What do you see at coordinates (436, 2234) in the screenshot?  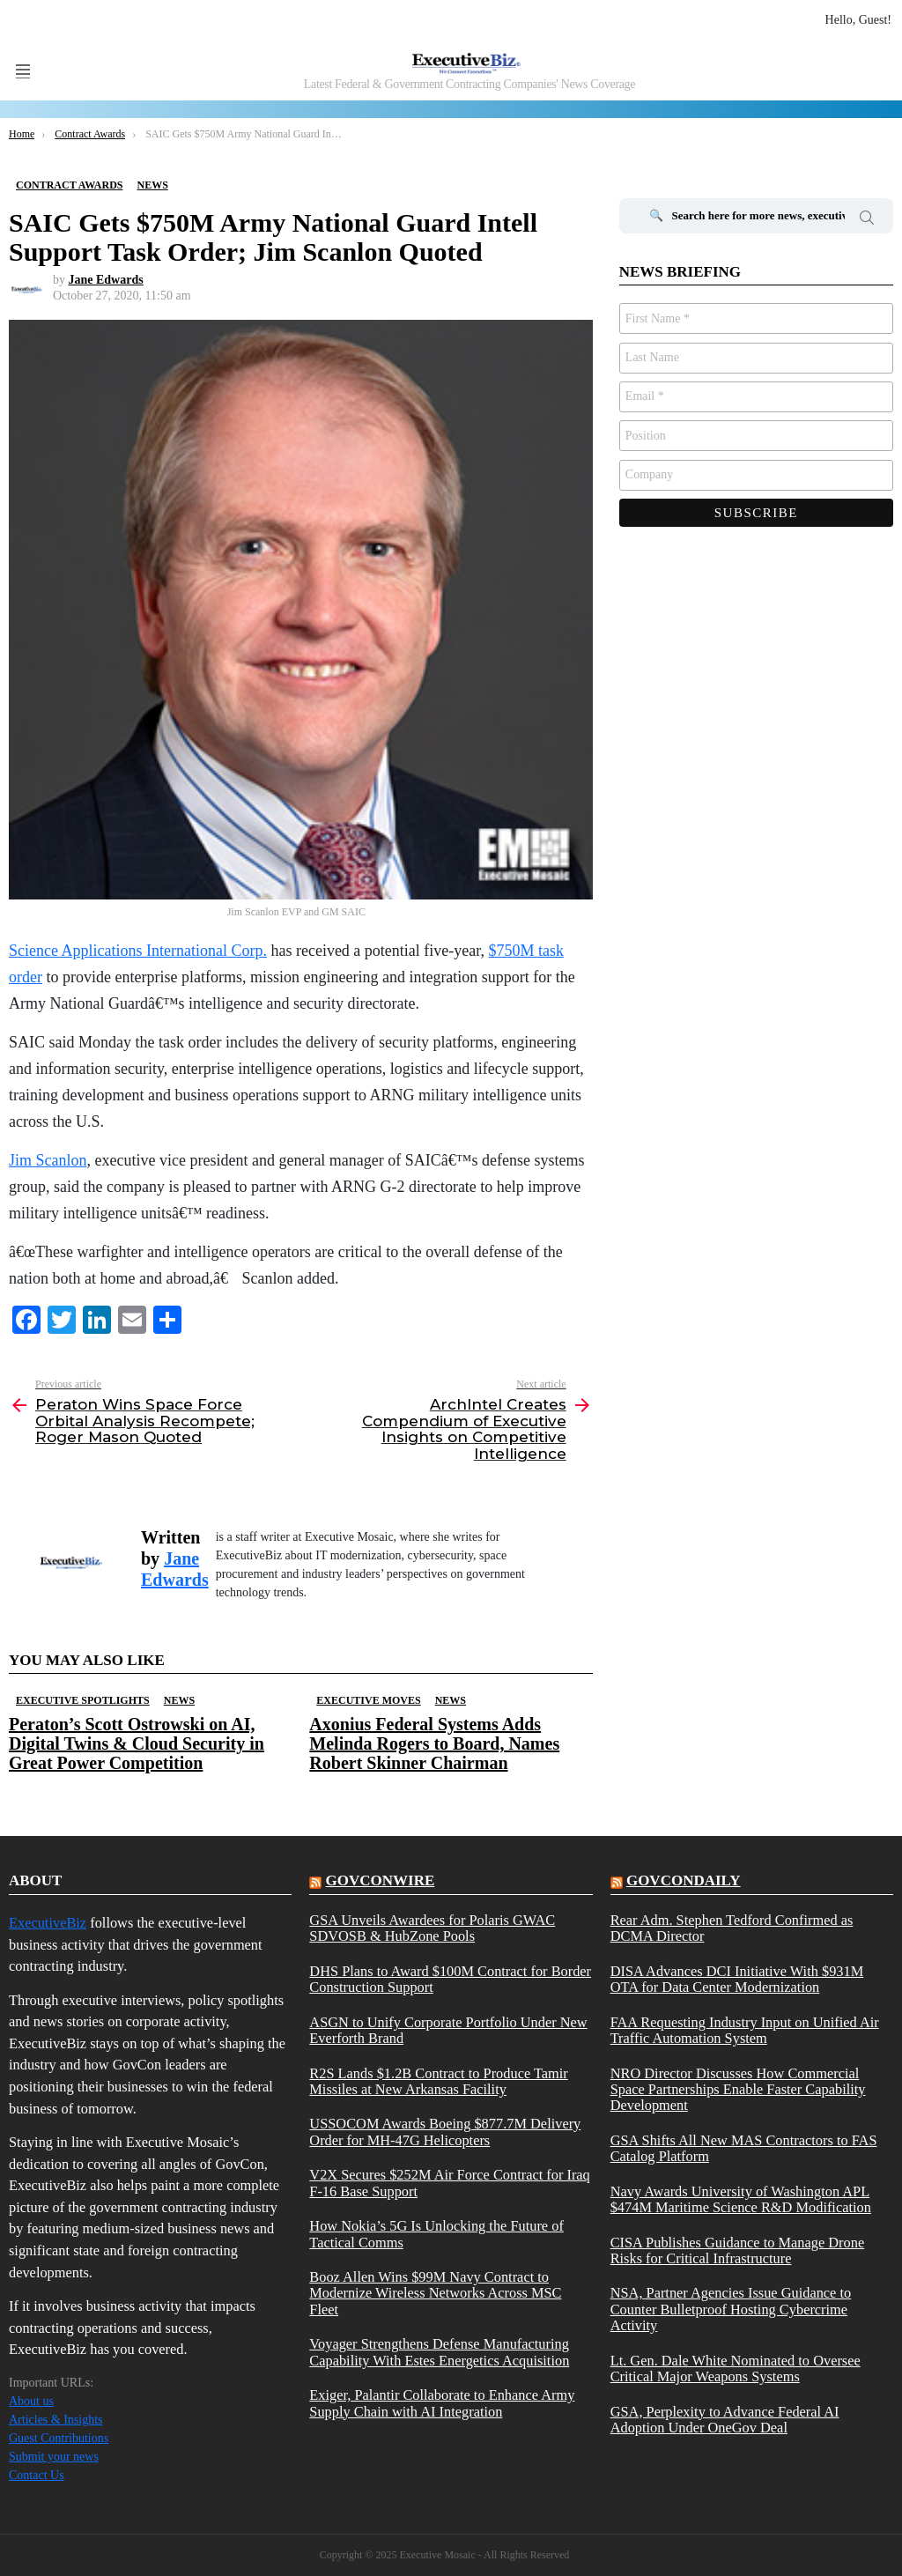 I see `How Nokia’s 5G Is Unlocking the Future of Tactical Comms` at bounding box center [436, 2234].